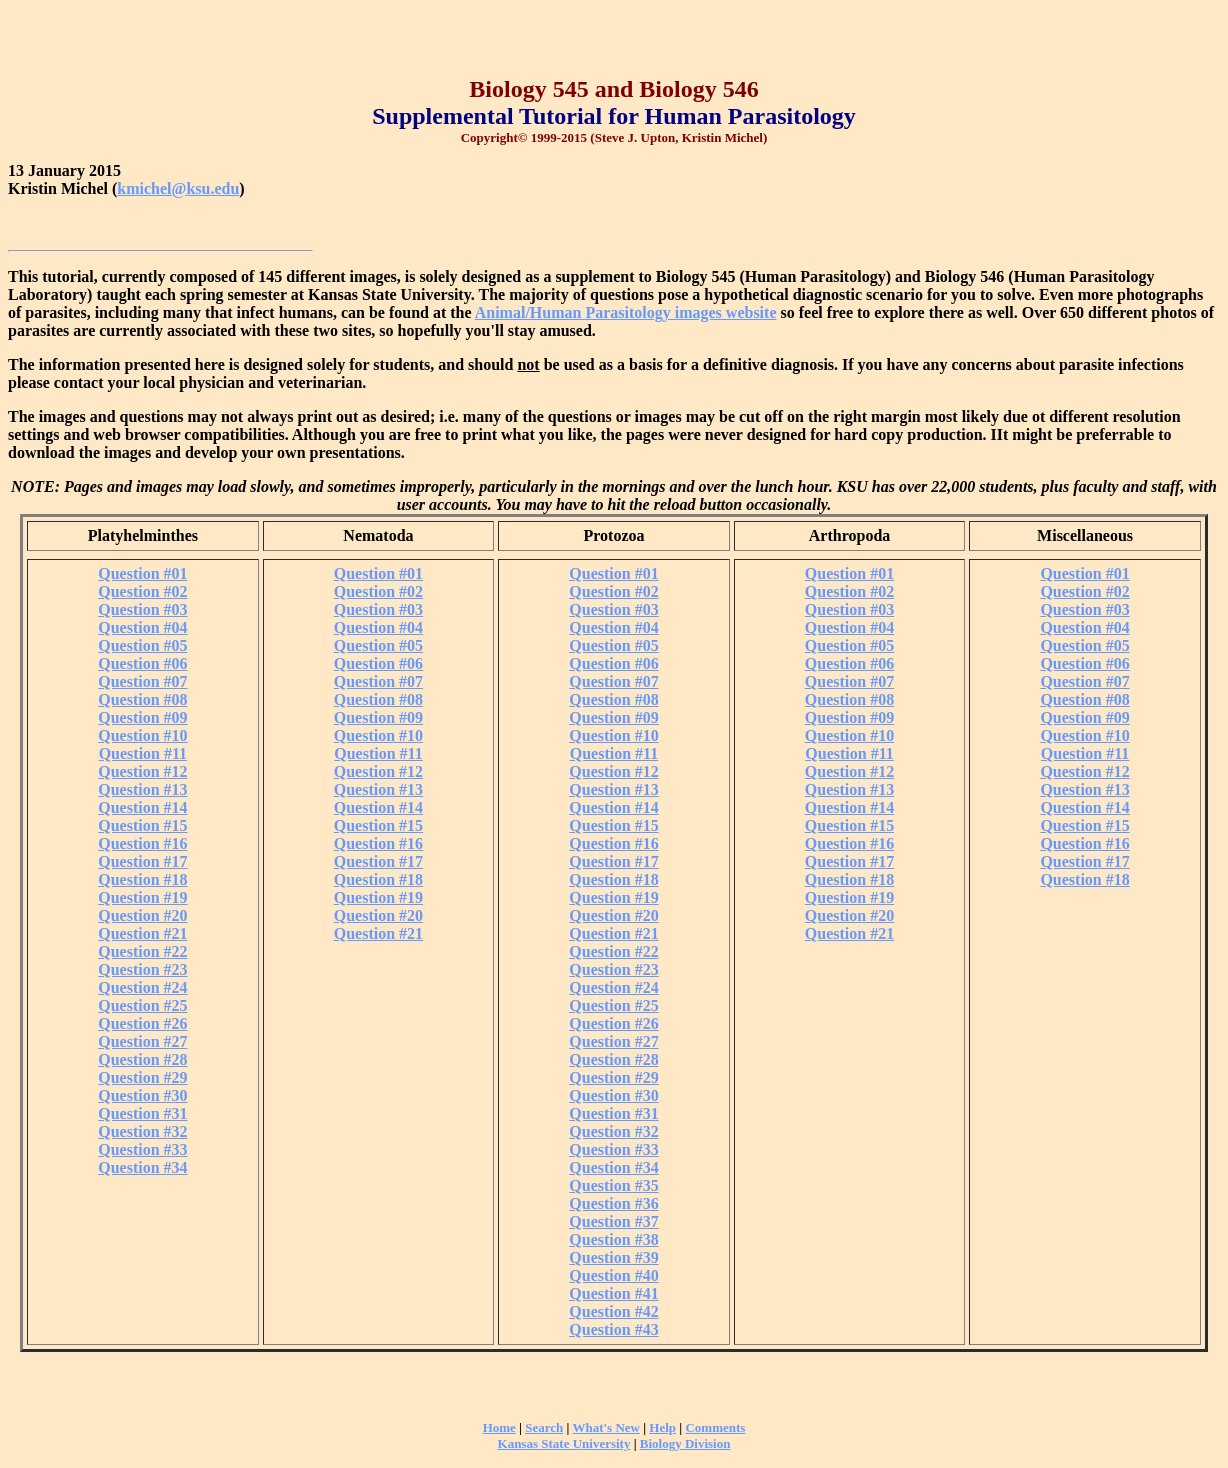 Image resolution: width=1228 pixels, height=1468 pixels. What do you see at coordinates (499, 1427) in the screenshot?
I see `Home` at bounding box center [499, 1427].